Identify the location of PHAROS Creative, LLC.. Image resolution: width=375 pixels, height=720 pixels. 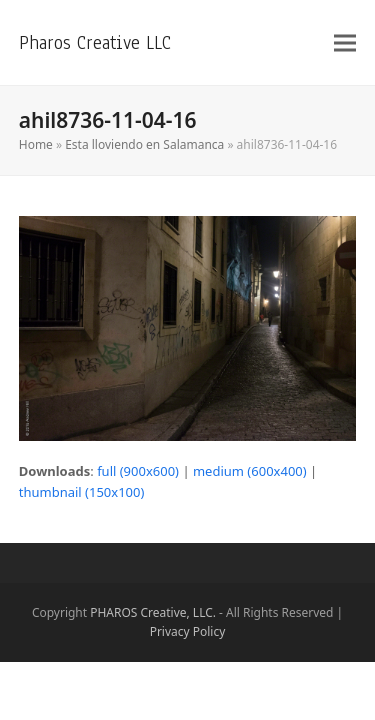
(153, 612).